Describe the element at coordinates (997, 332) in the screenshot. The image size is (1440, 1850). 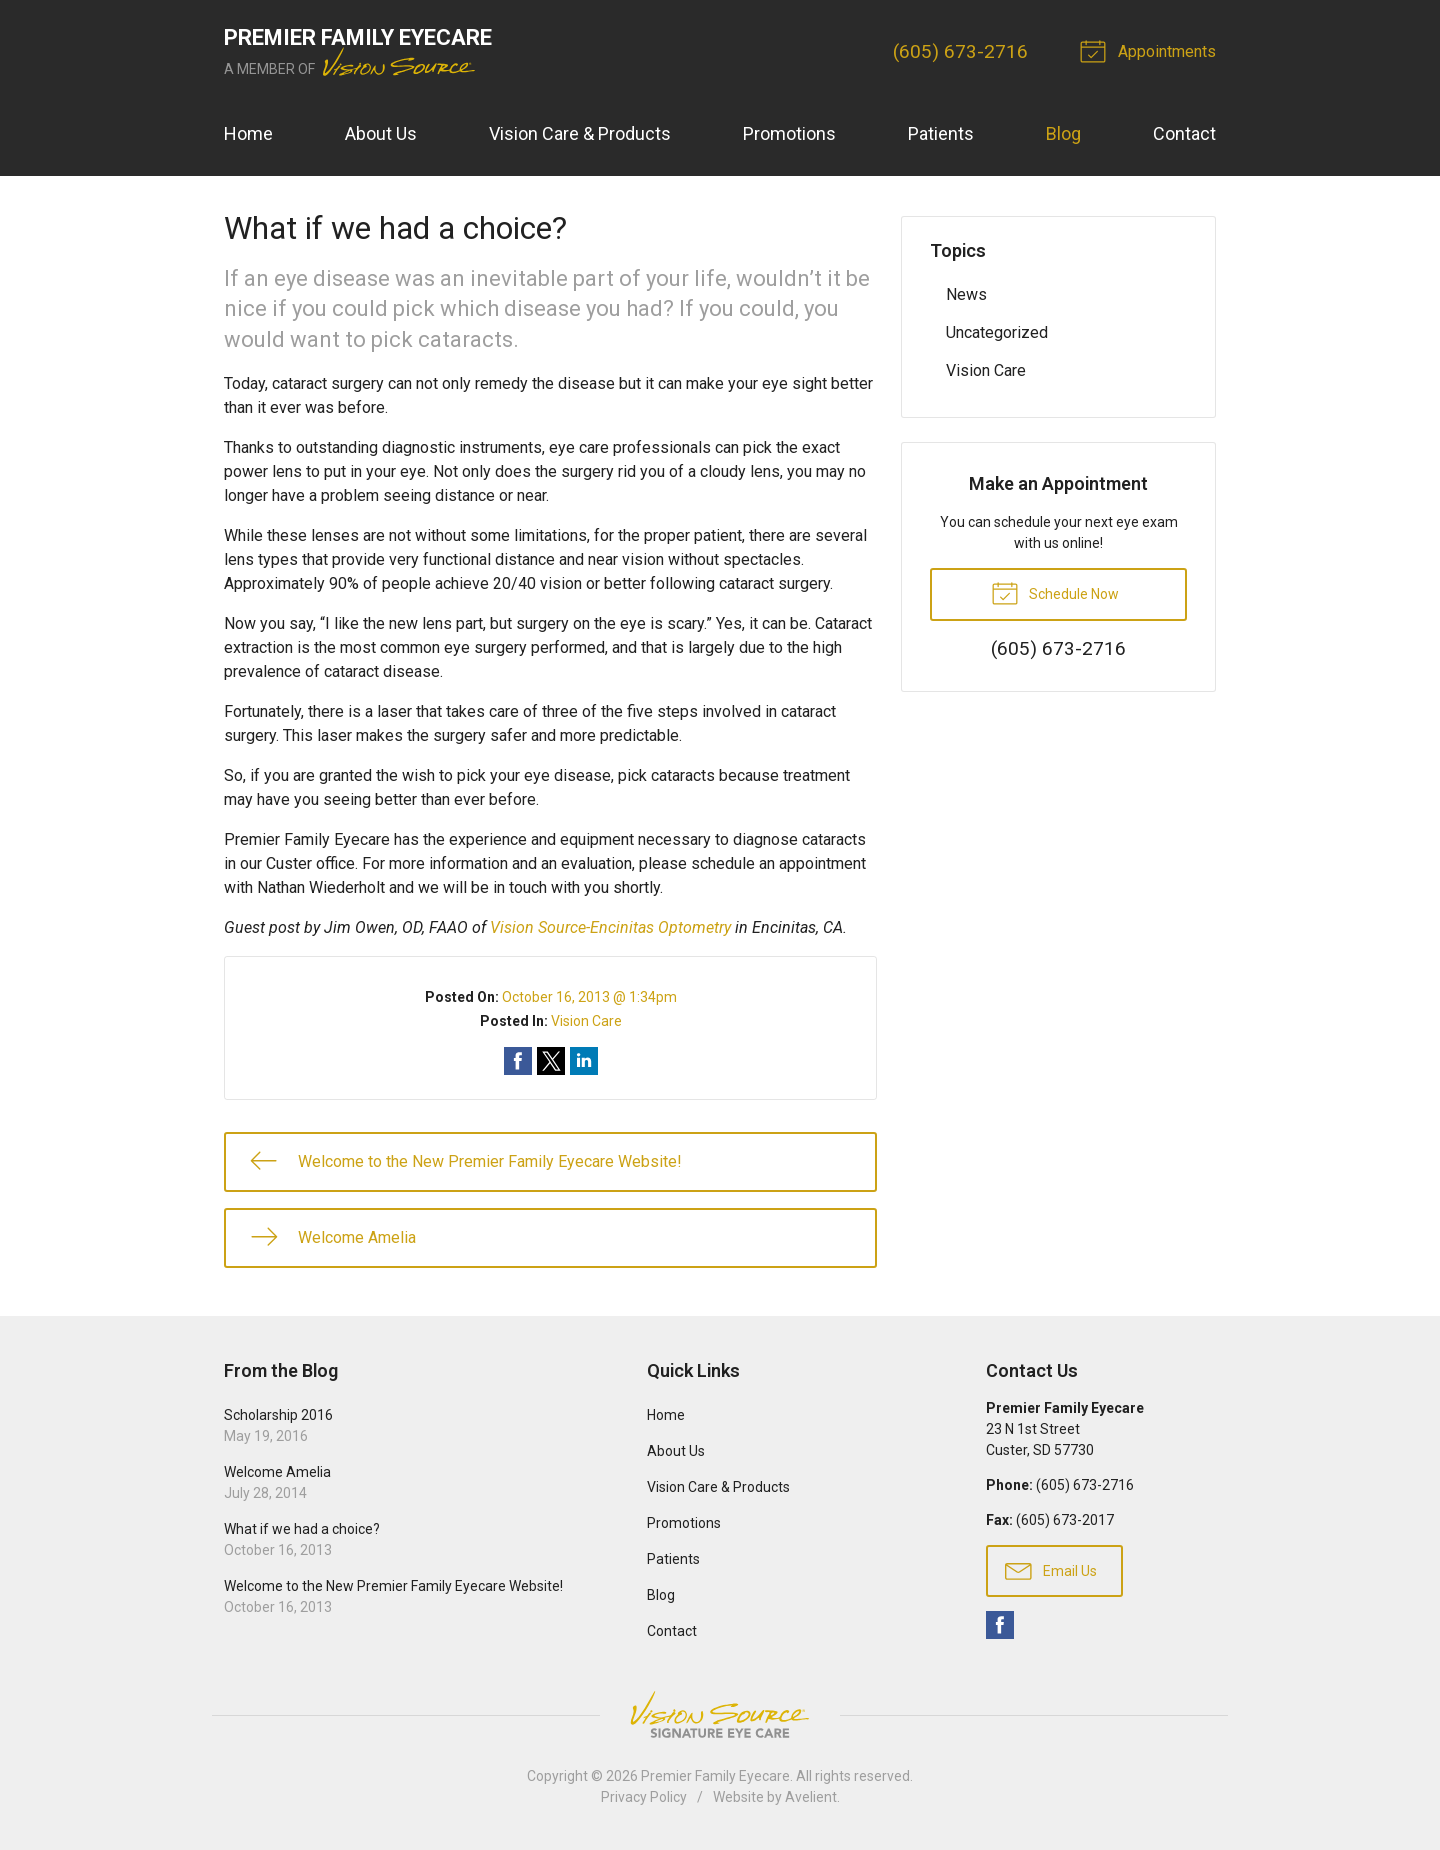
I see `Uncategorized` at that location.